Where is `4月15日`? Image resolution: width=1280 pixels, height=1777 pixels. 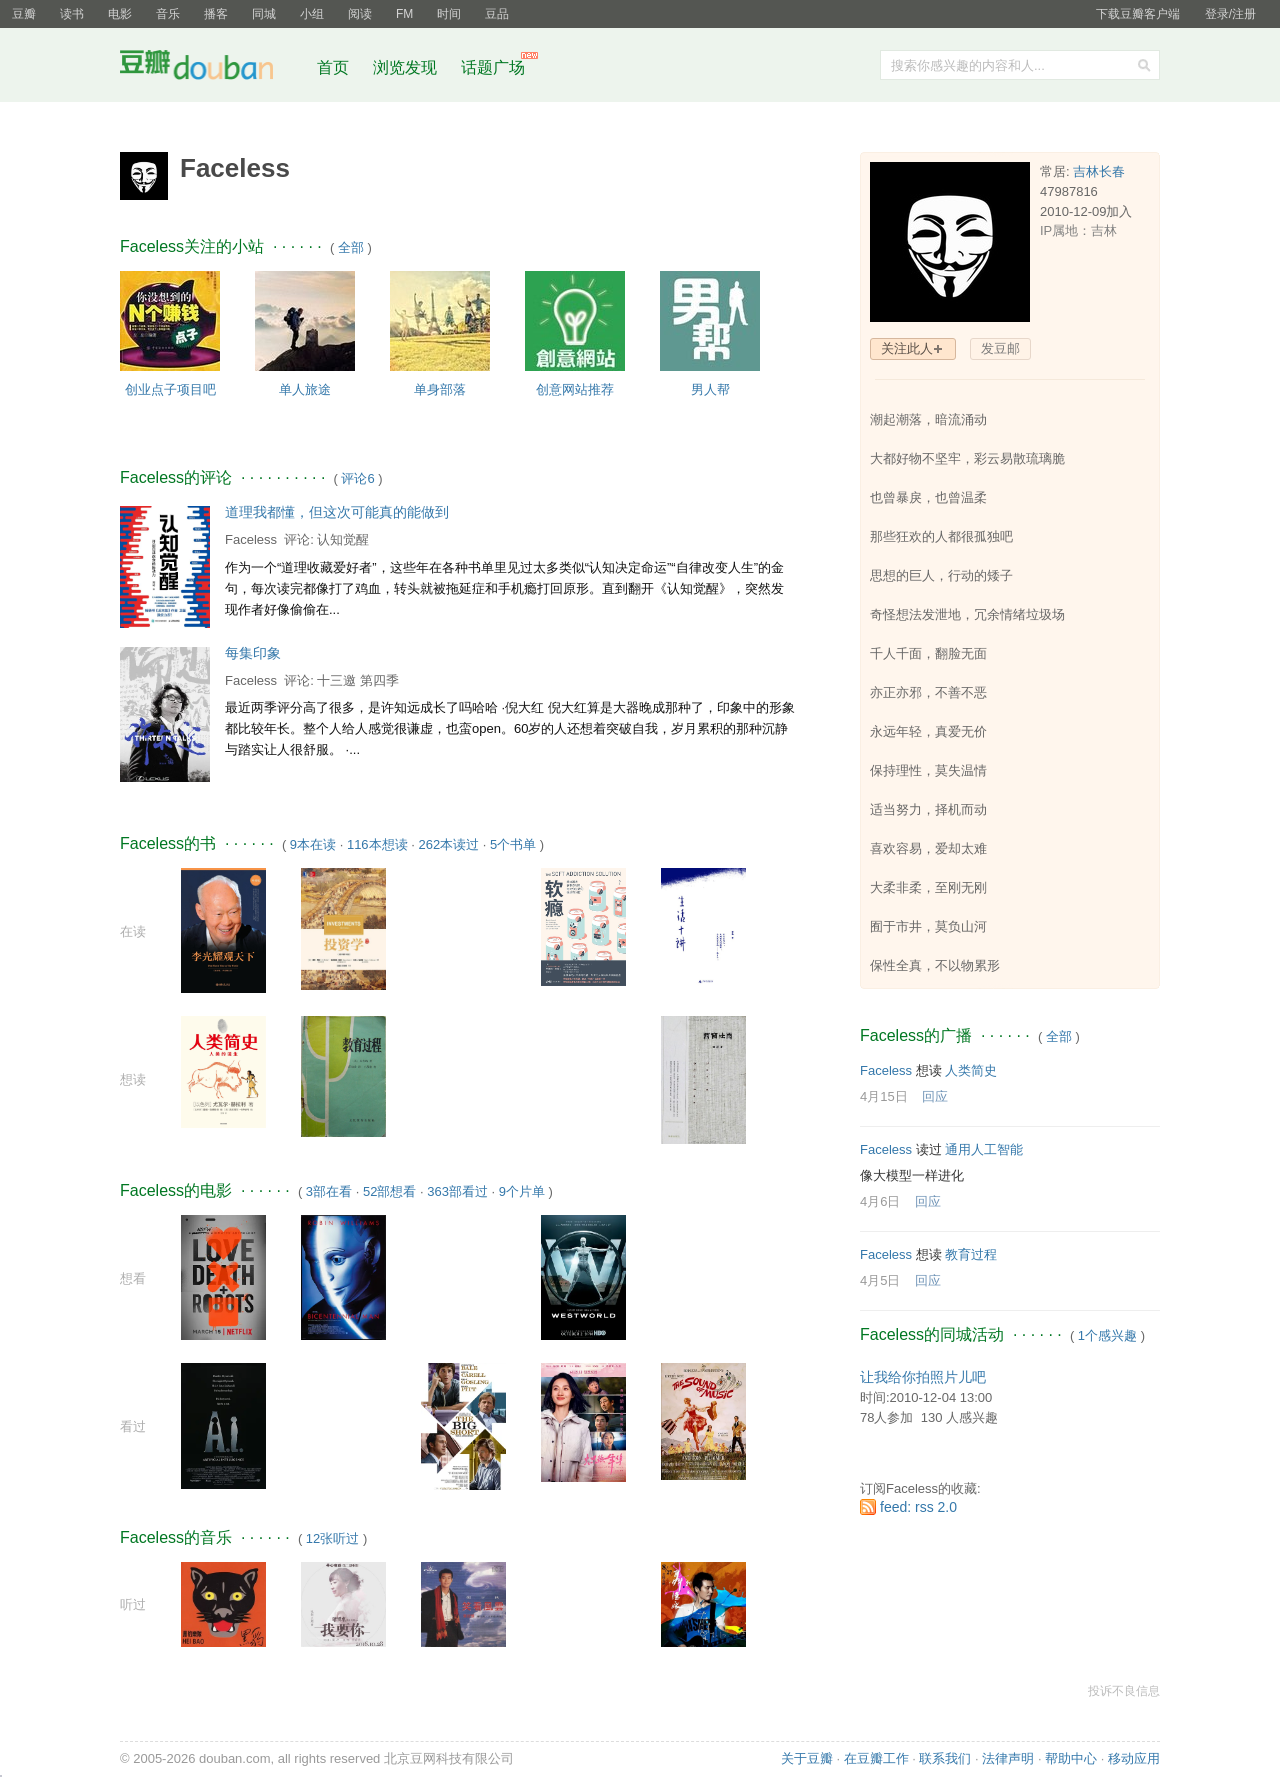 4月15日 is located at coordinates (884, 1096).